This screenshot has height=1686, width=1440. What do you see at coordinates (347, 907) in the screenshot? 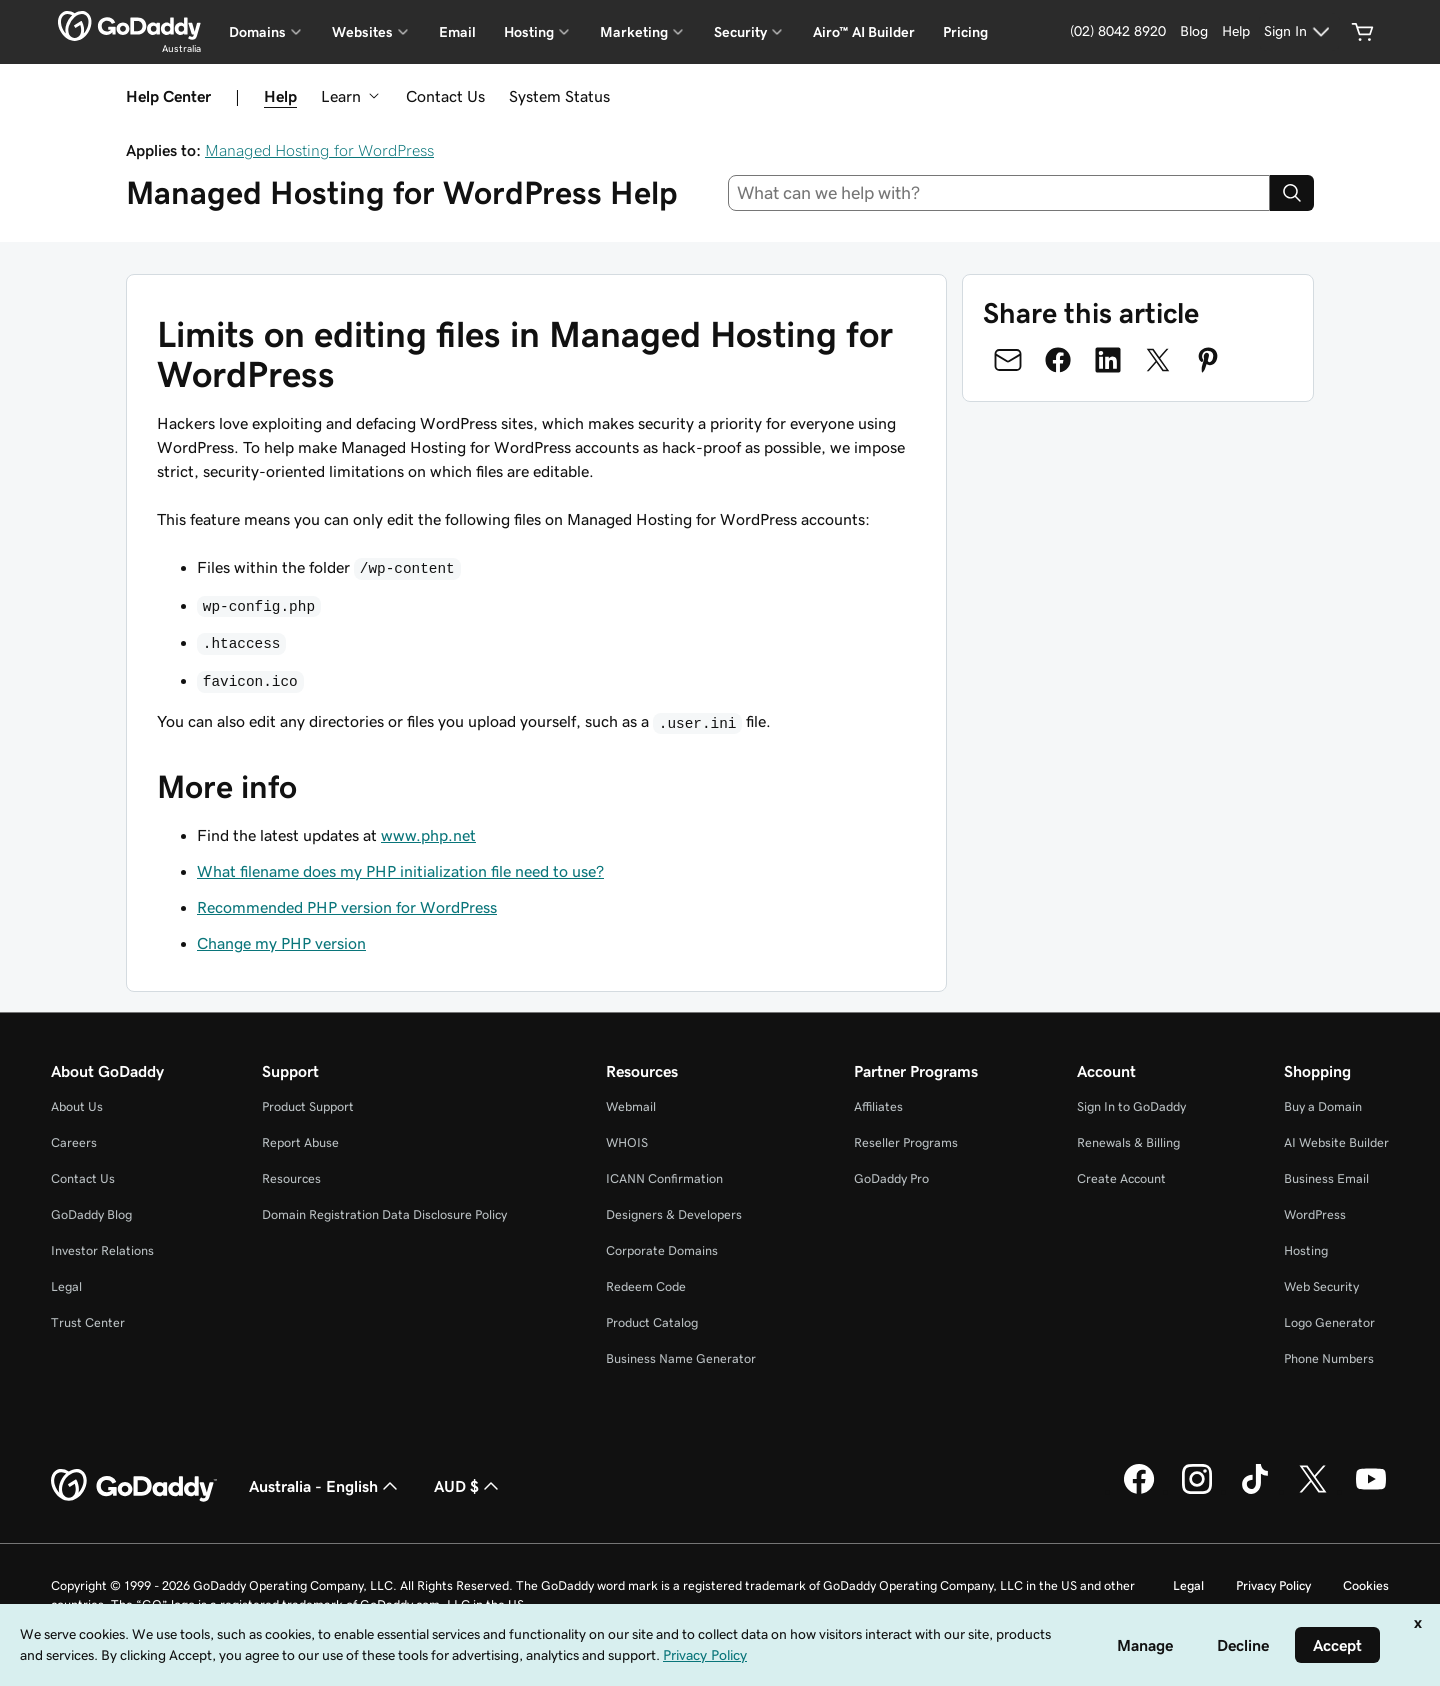
I see `Recommended PHP version for WordPress` at bounding box center [347, 907].